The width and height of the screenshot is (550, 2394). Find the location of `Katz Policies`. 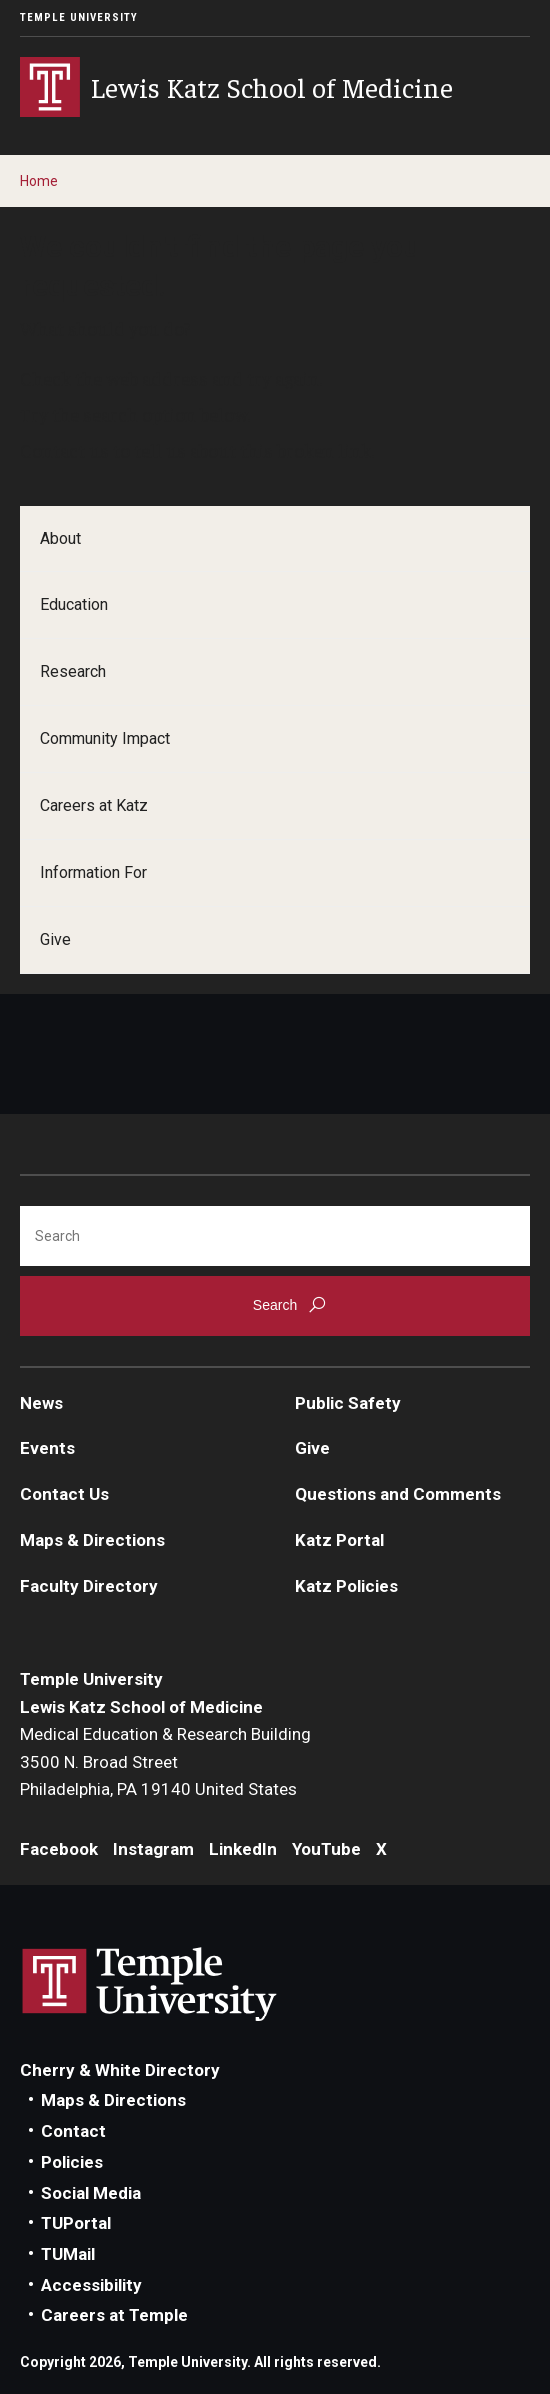

Katz Policies is located at coordinates (346, 1586).